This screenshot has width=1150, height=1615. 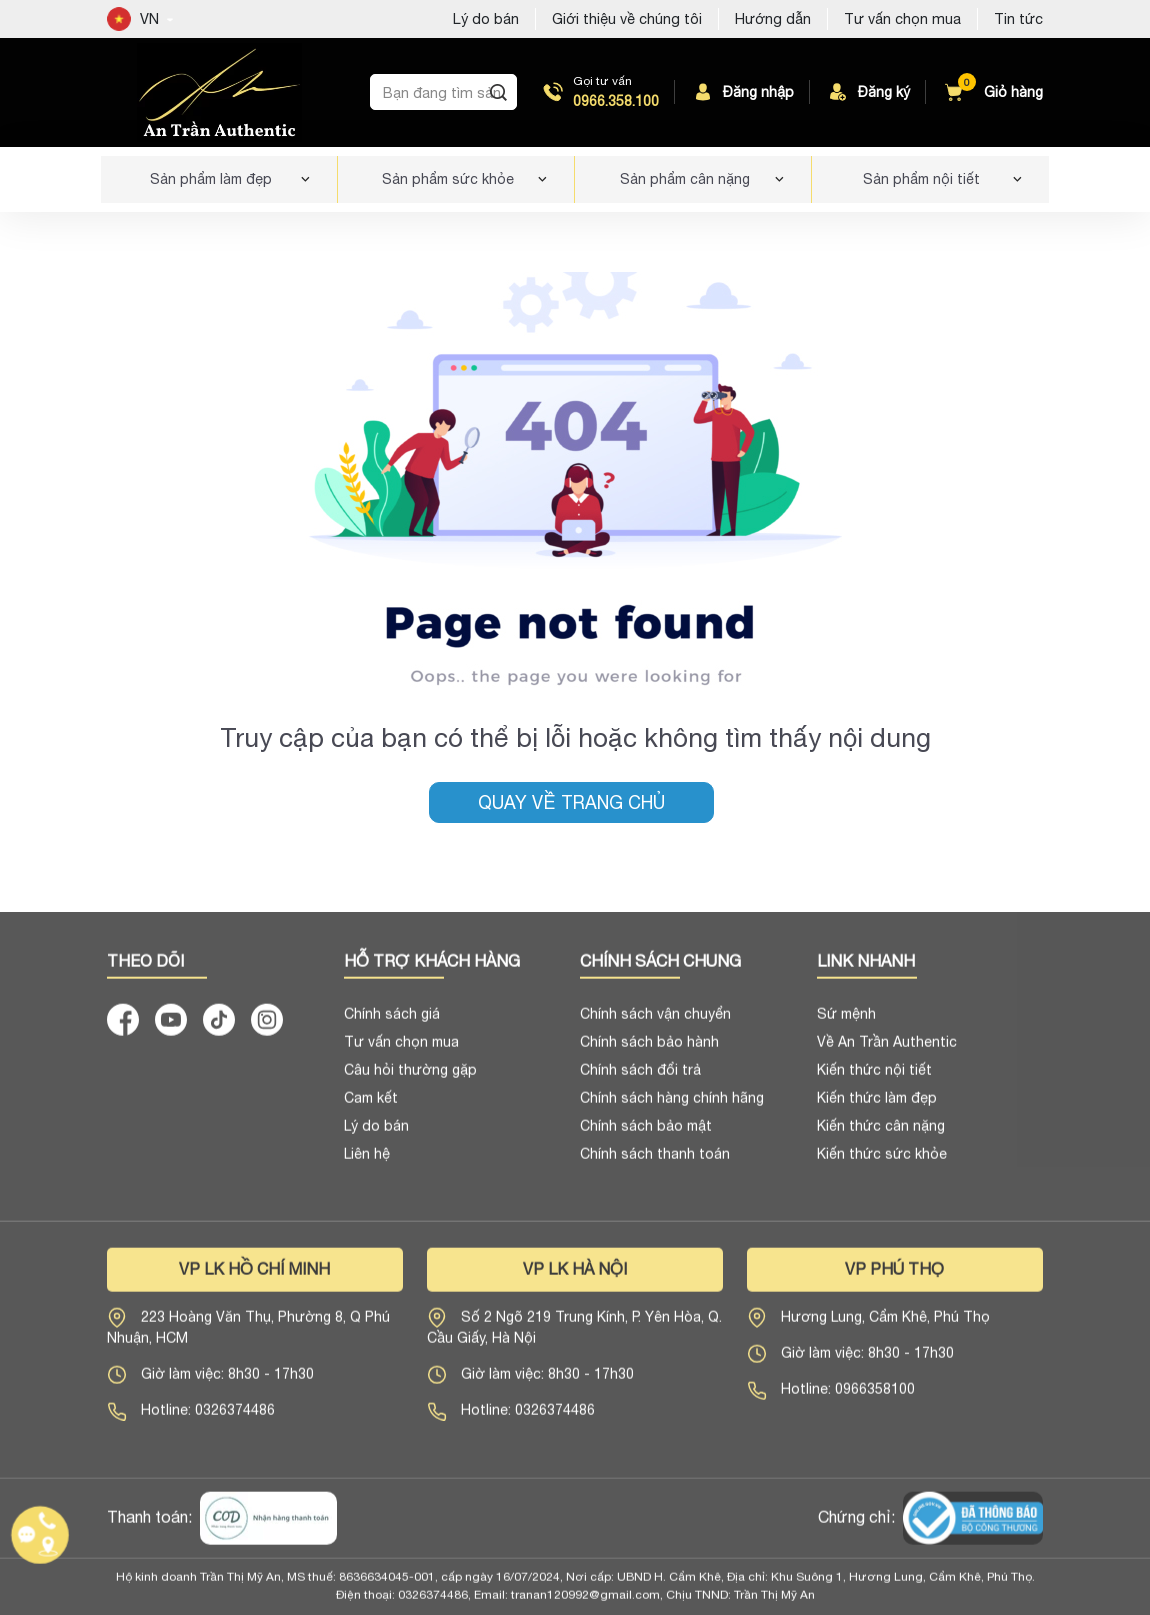 What do you see at coordinates (655, 1161) in the screenshot?
I see `Chính sách thanh toán` at bounding box center [655, 1161].